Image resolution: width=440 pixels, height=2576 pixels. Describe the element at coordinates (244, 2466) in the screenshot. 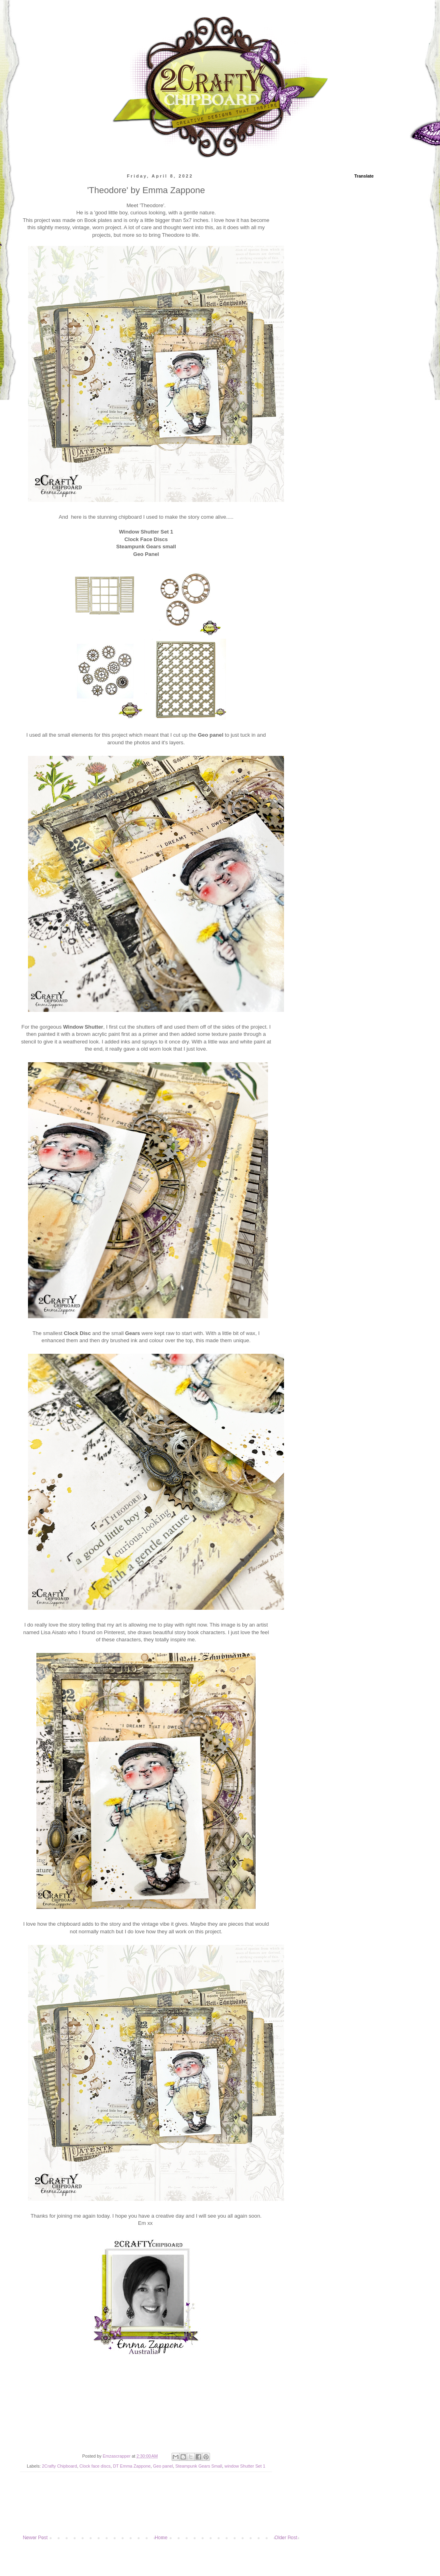

I see `window Shutter Set 1` at that location.